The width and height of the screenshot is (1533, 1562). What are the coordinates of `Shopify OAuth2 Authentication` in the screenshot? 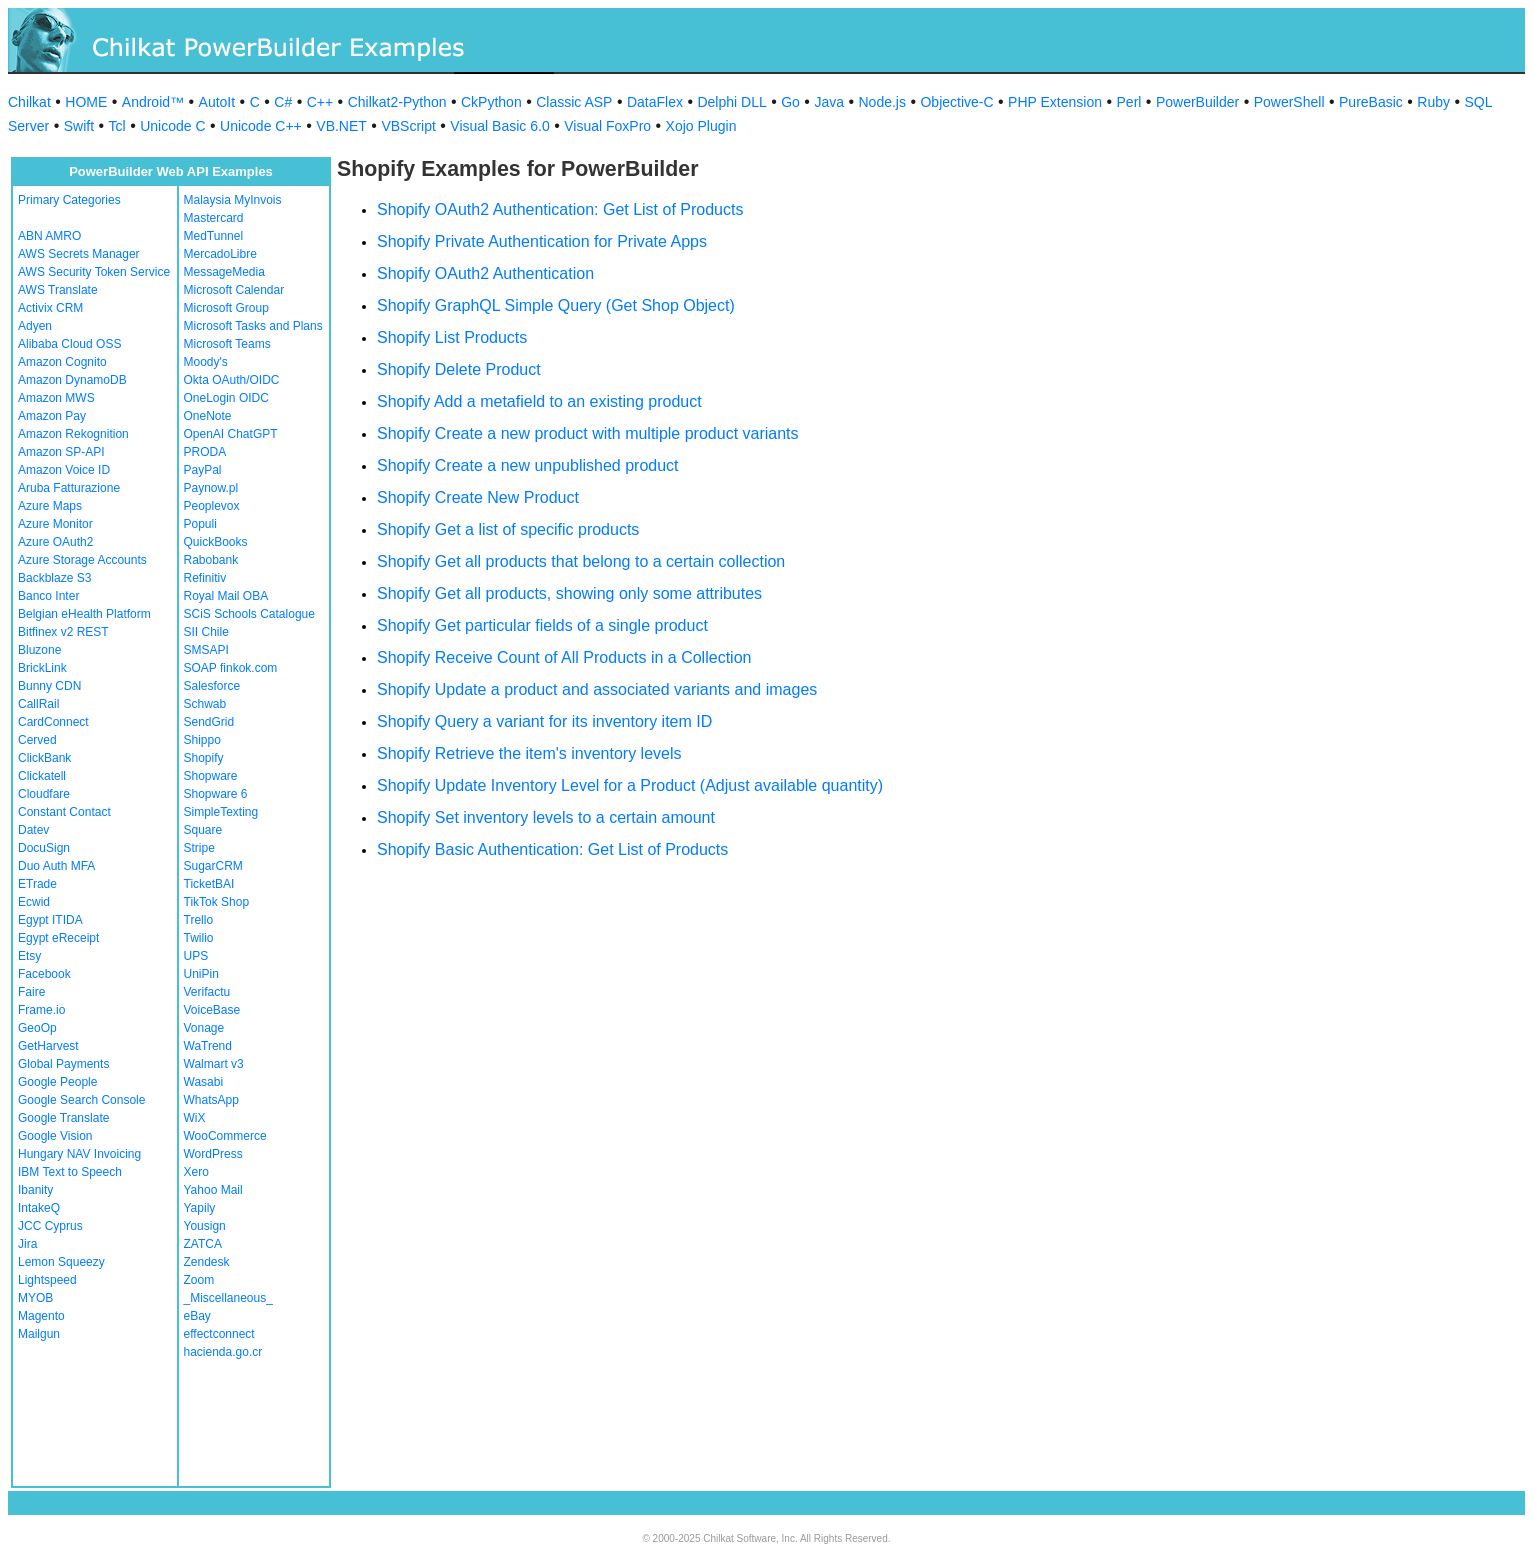 It's located at (485, 273).